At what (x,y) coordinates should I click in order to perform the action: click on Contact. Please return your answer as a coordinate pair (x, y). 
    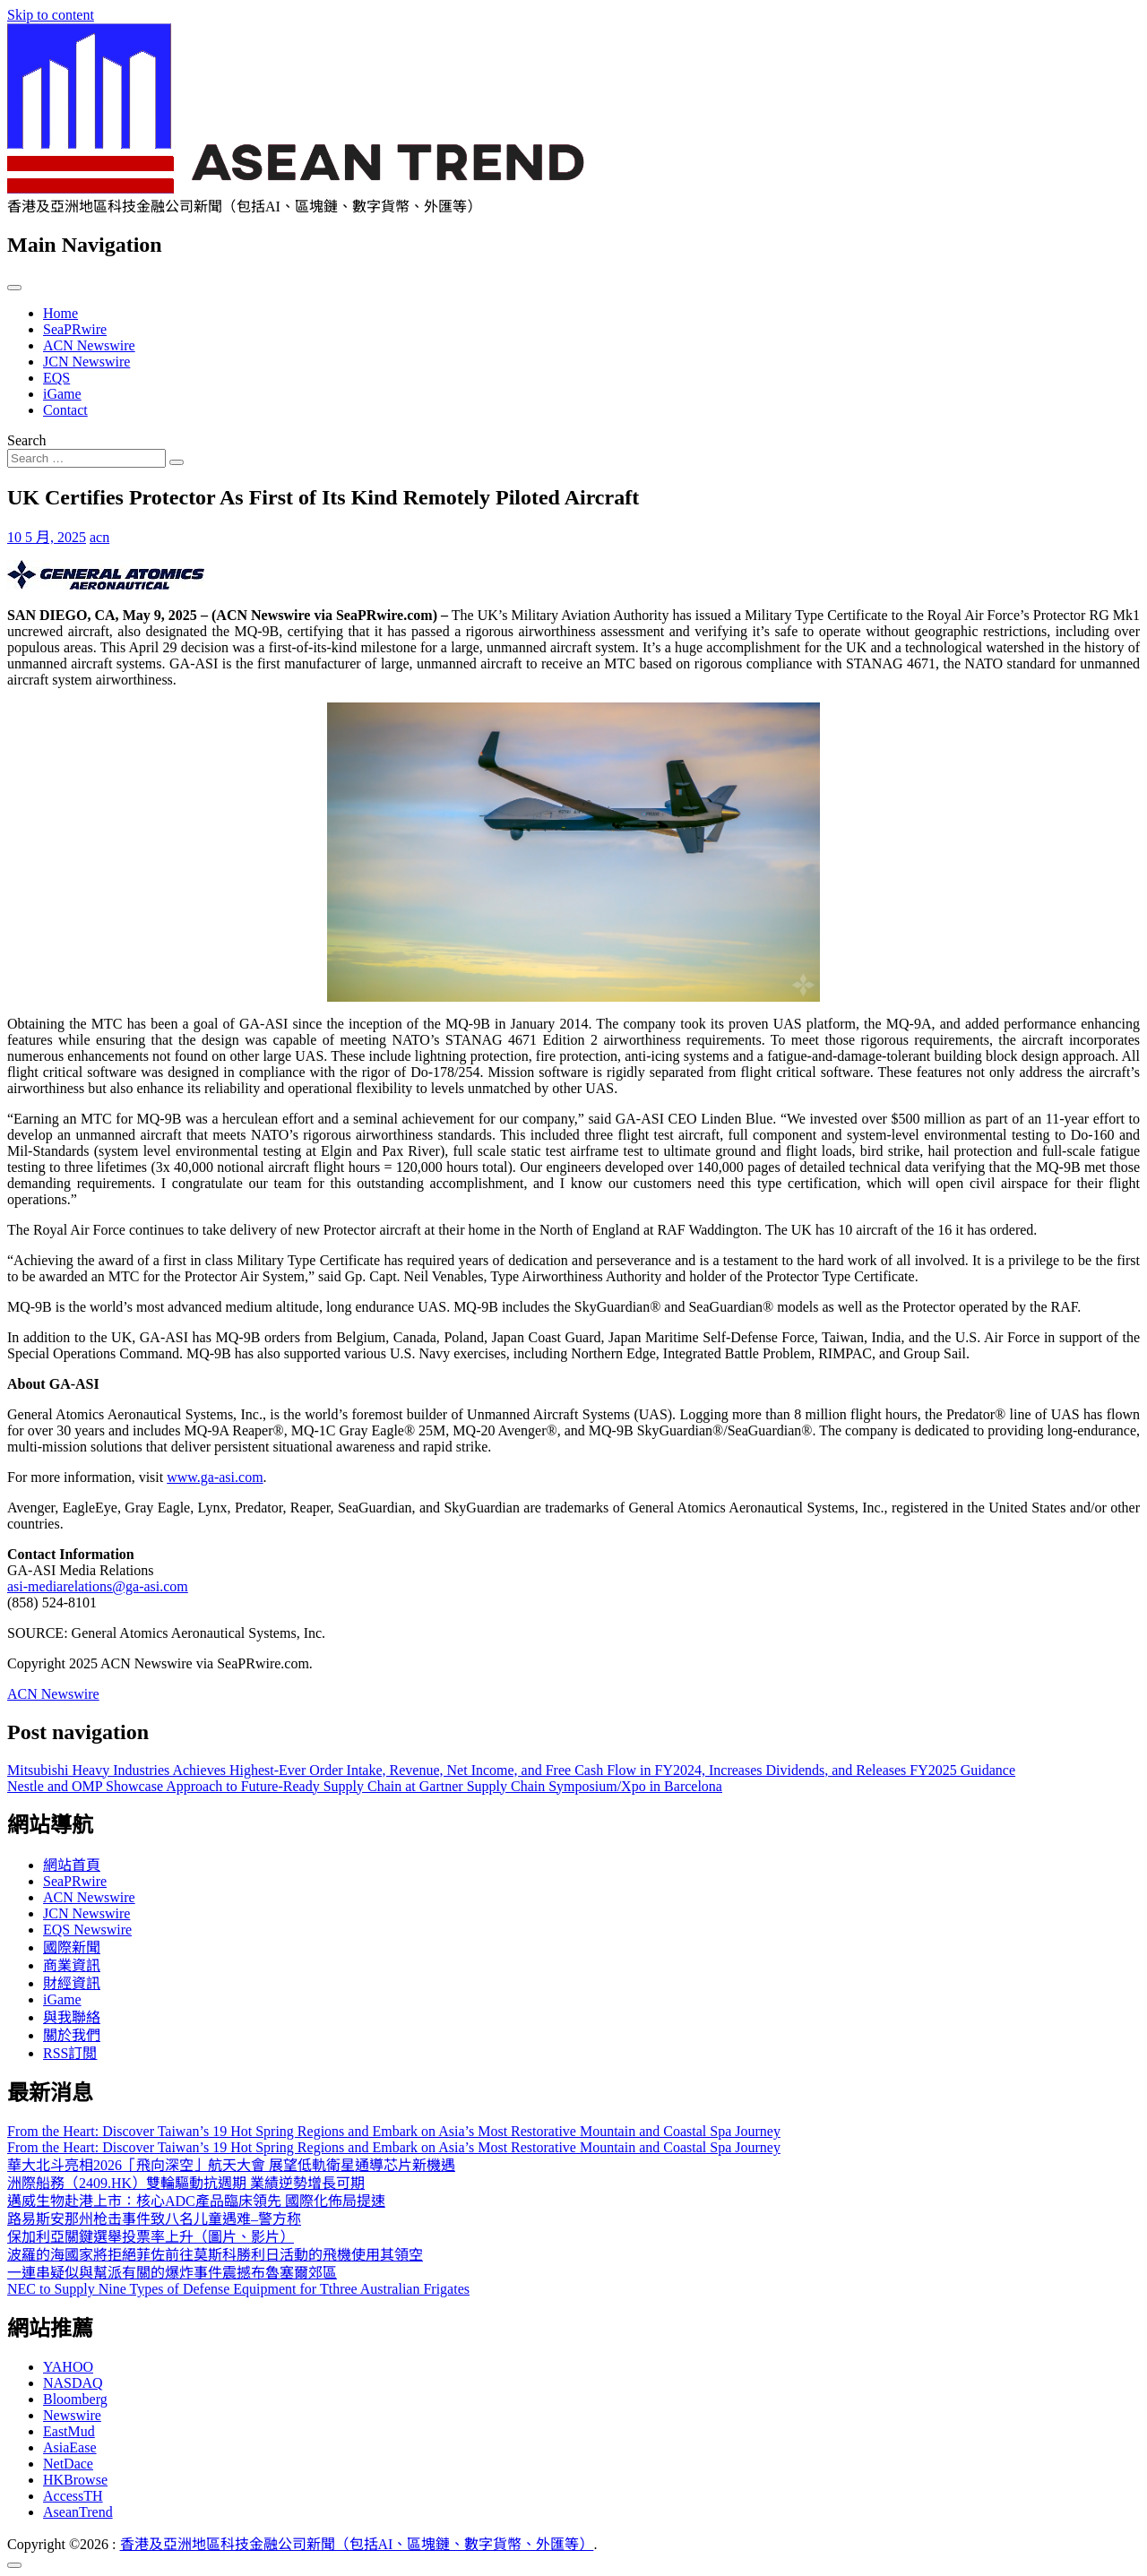
    Looking at the image, I should click on (65, 410).